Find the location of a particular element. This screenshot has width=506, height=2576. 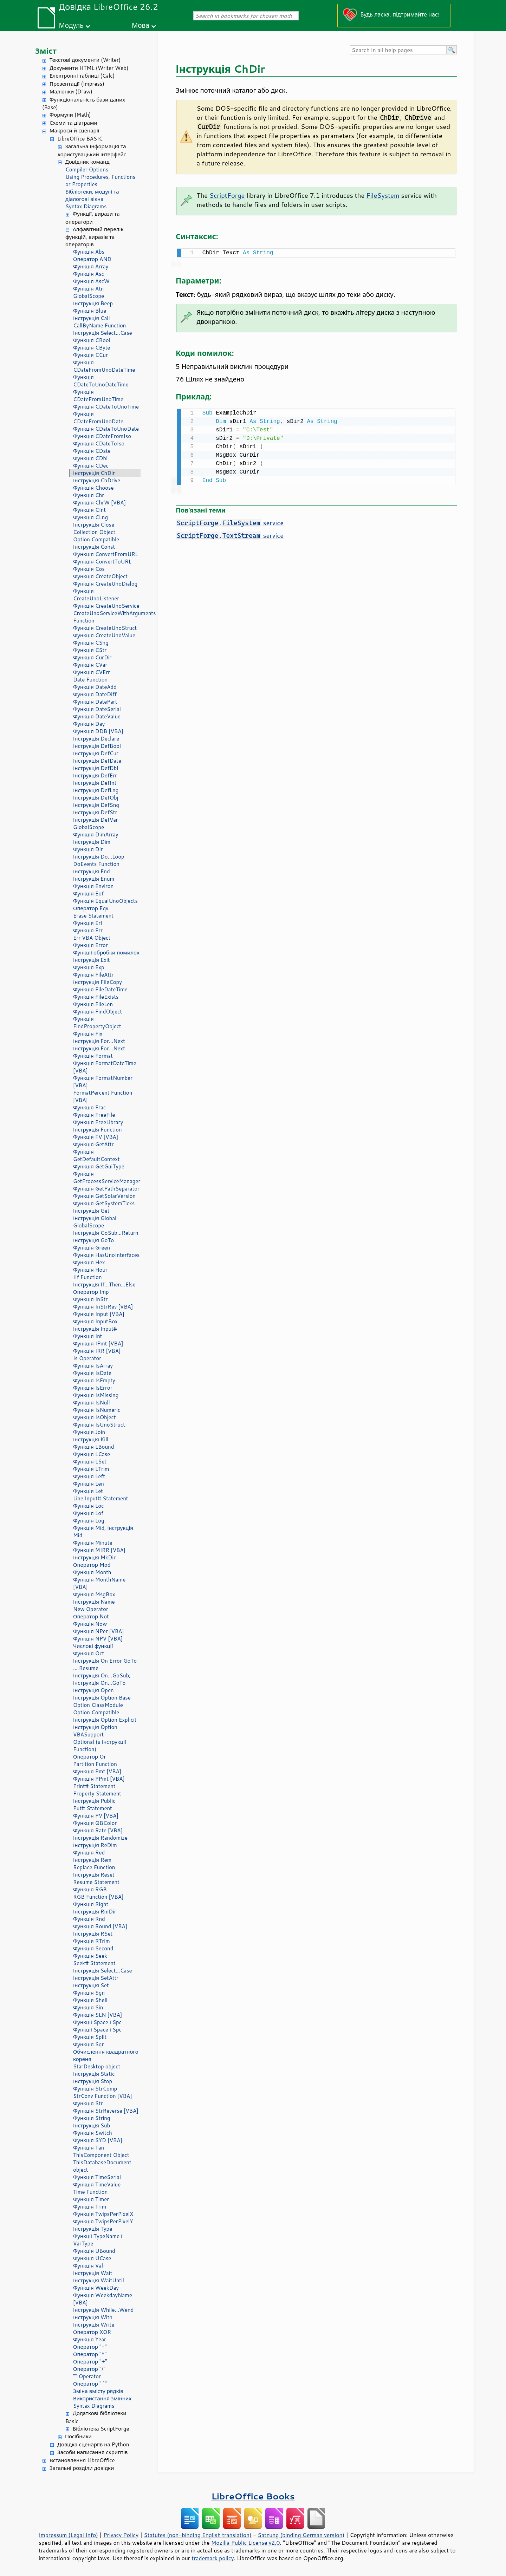

Seek# Statement is located at coordinates (94, 1963).